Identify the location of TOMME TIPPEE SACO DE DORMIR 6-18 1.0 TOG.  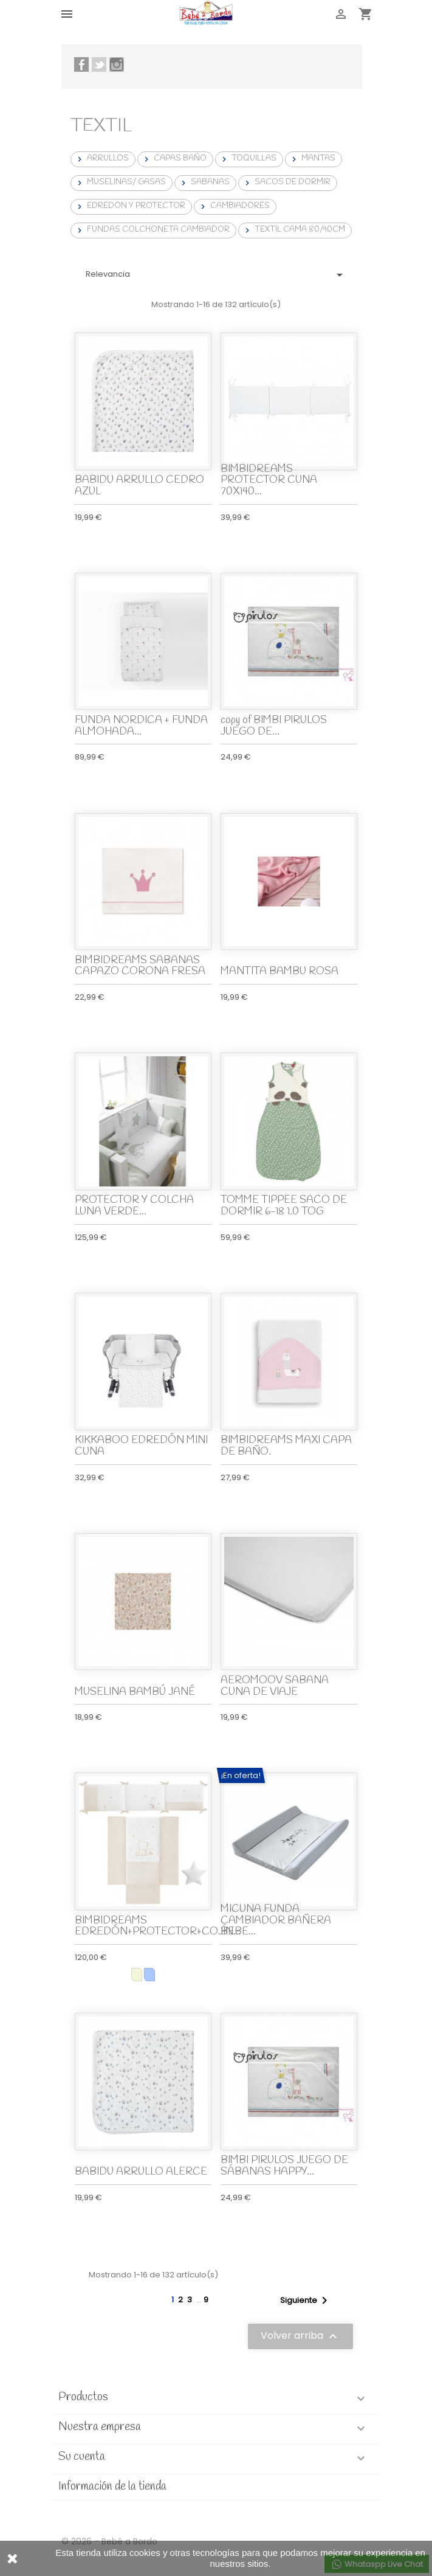
(284, 1206).